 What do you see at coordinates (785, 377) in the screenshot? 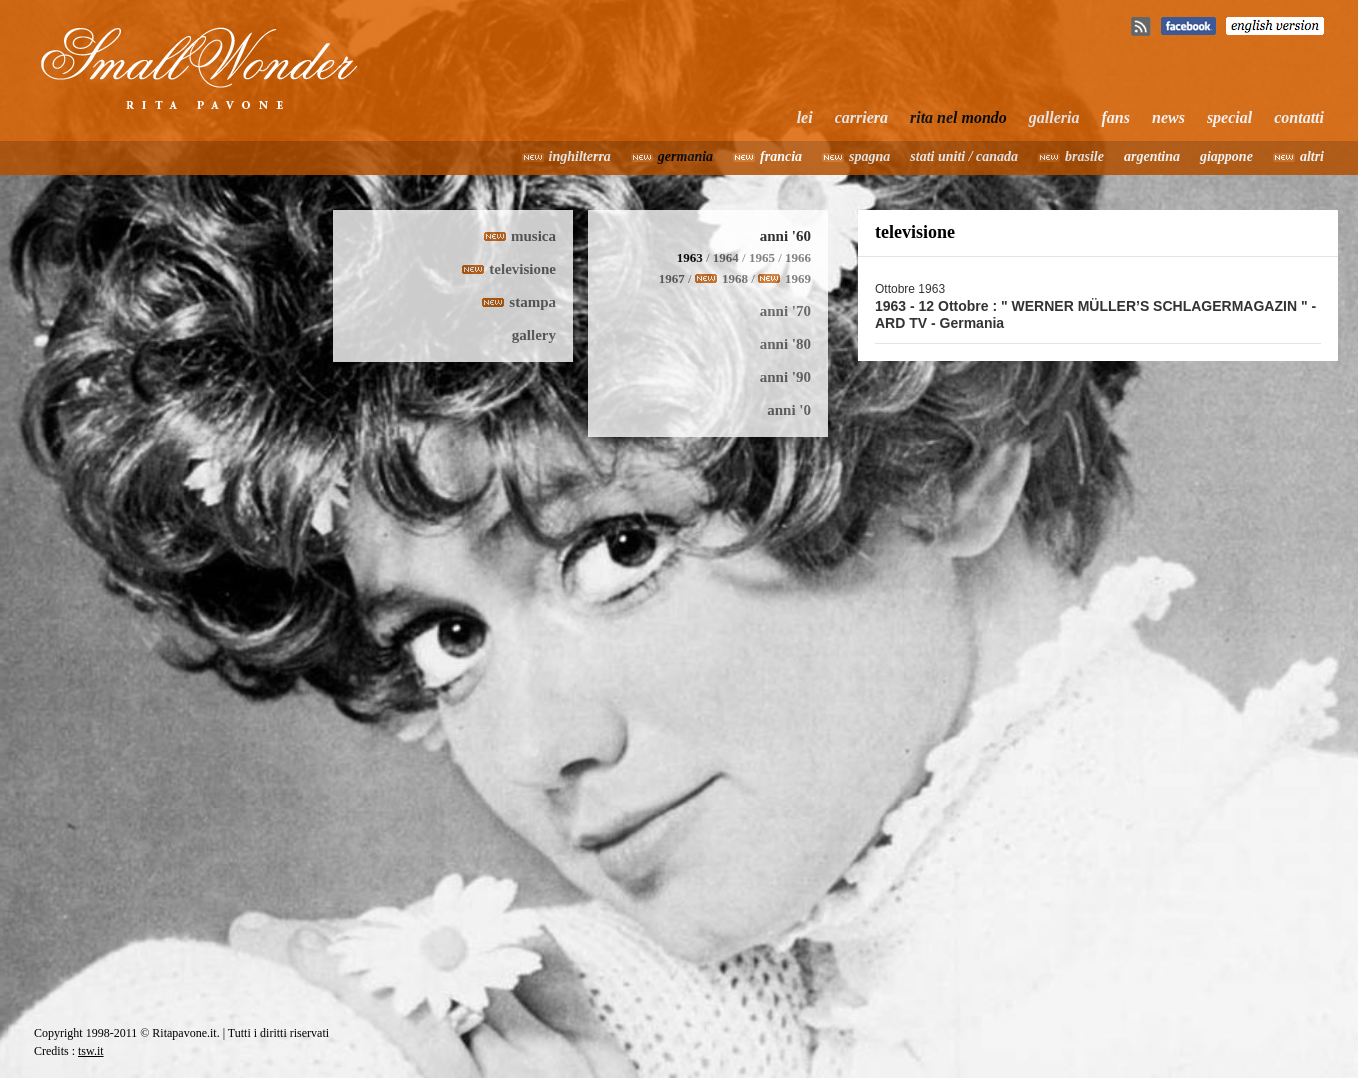
I see `anni '90` at bounding box center [785, 377].